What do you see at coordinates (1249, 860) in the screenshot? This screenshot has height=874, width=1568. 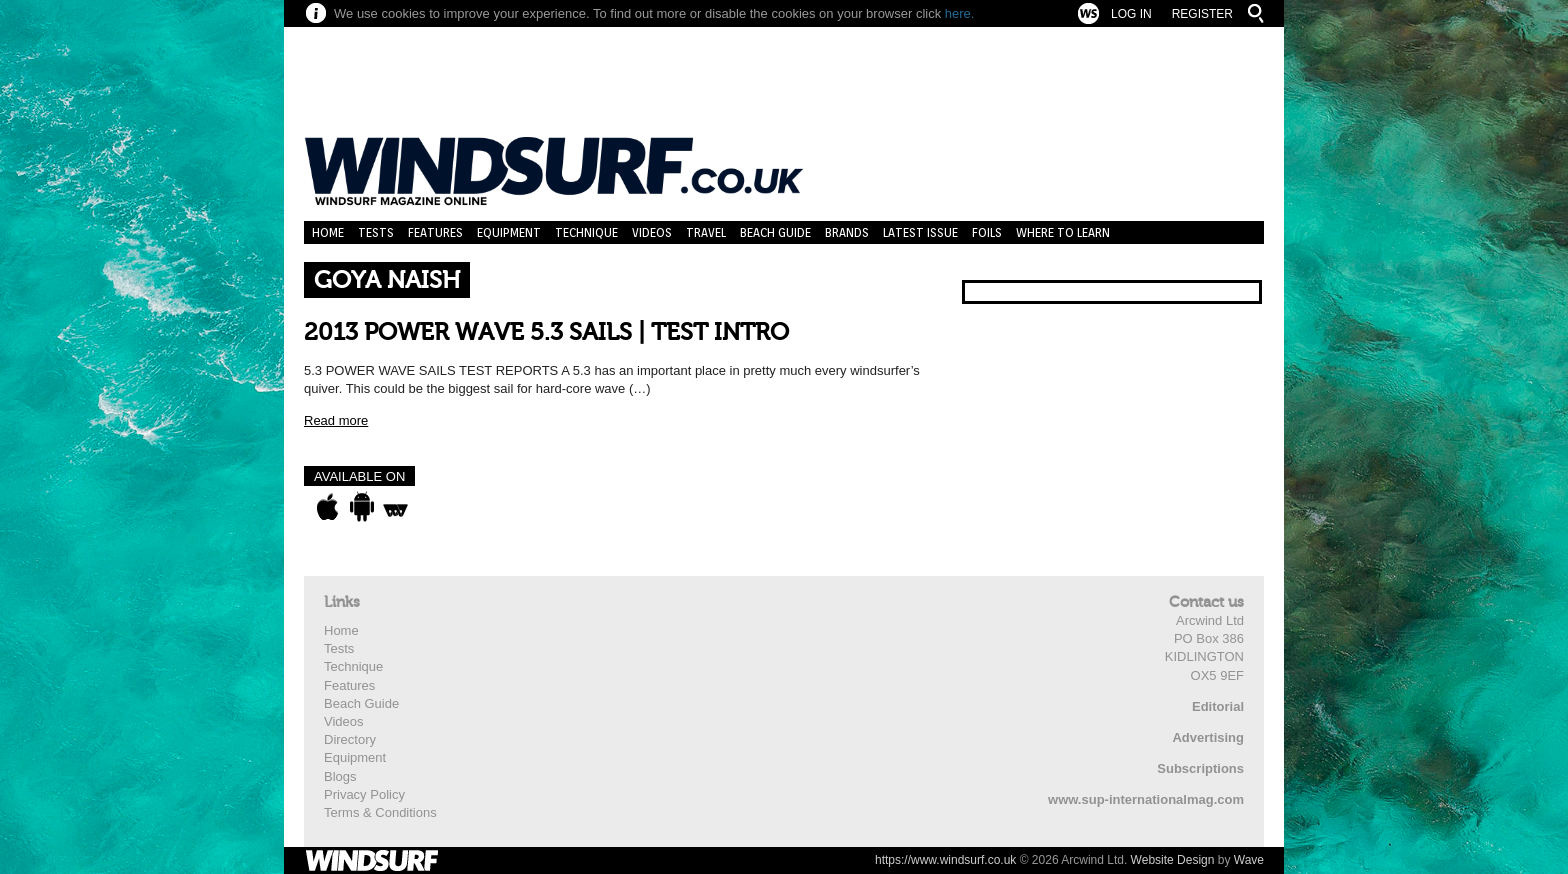 I see `Wave` at bounding box center [1249, 860].